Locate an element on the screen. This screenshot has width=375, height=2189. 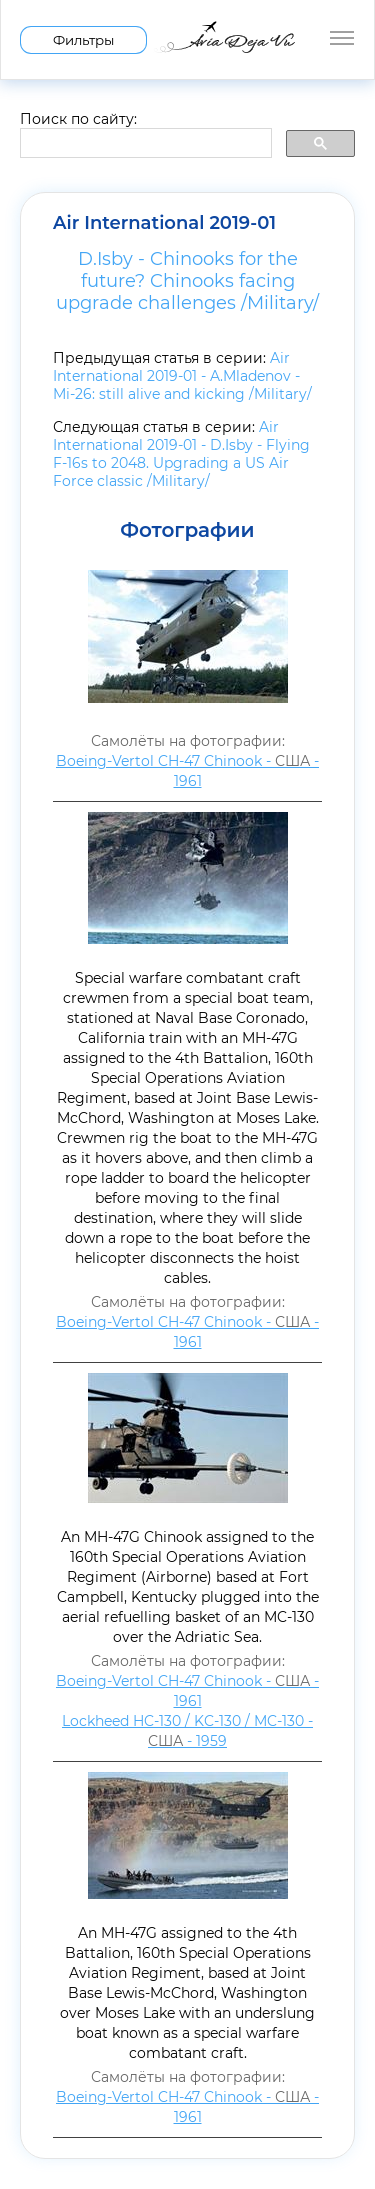
Air International 2019-01 - A.Mladenov - Mi-26: still alive and kicking /Military/ is located at coordinates (182, 376).